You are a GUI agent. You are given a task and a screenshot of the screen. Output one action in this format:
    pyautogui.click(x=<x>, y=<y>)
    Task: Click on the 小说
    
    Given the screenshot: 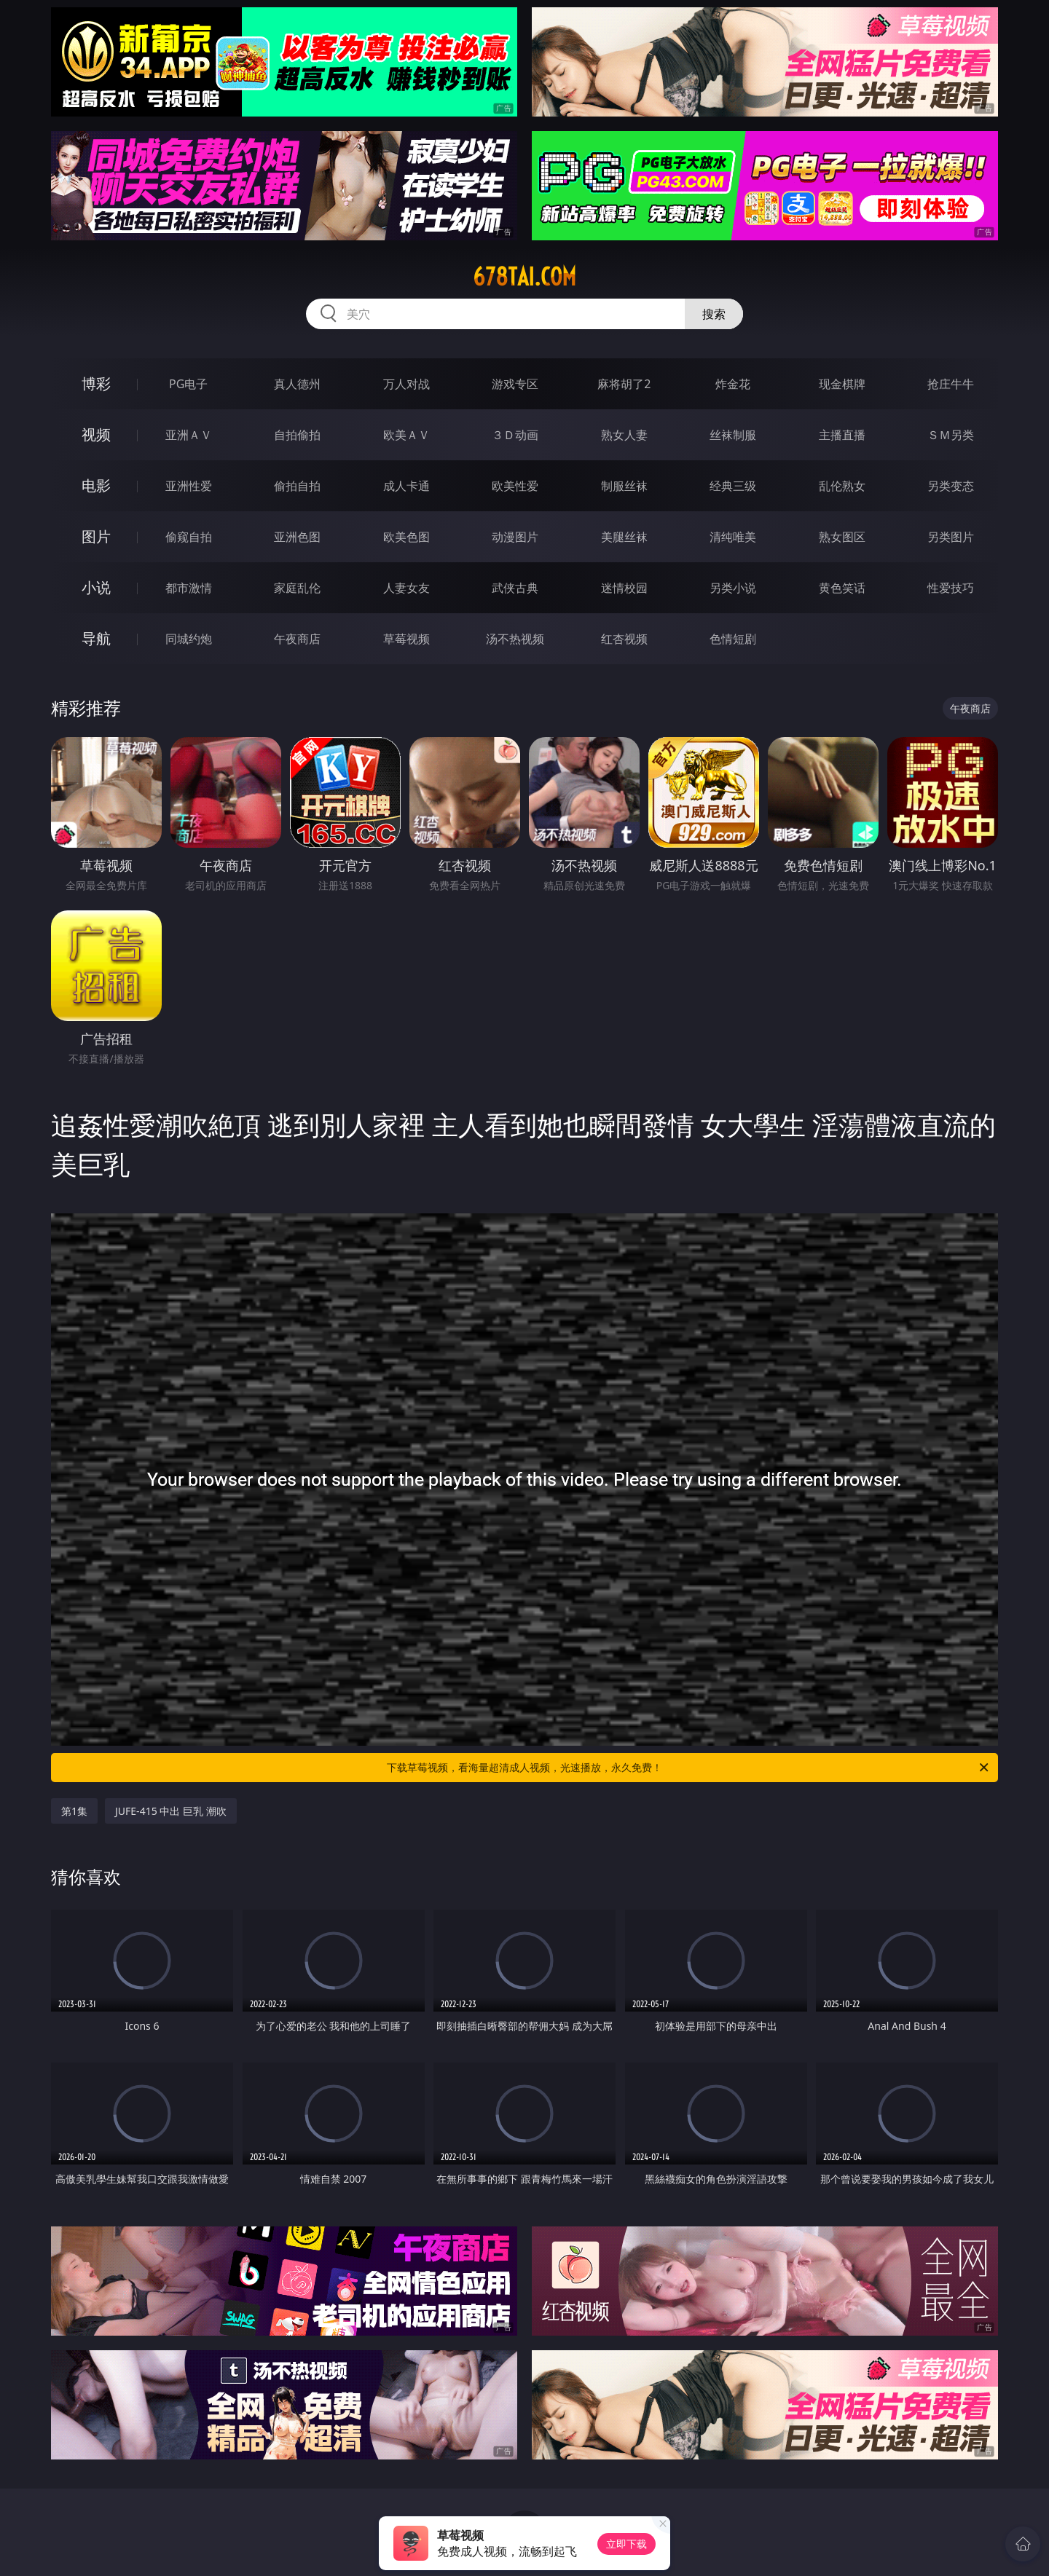 What is the action you would take?
    pyautogui.click(x=96, y=587)
    